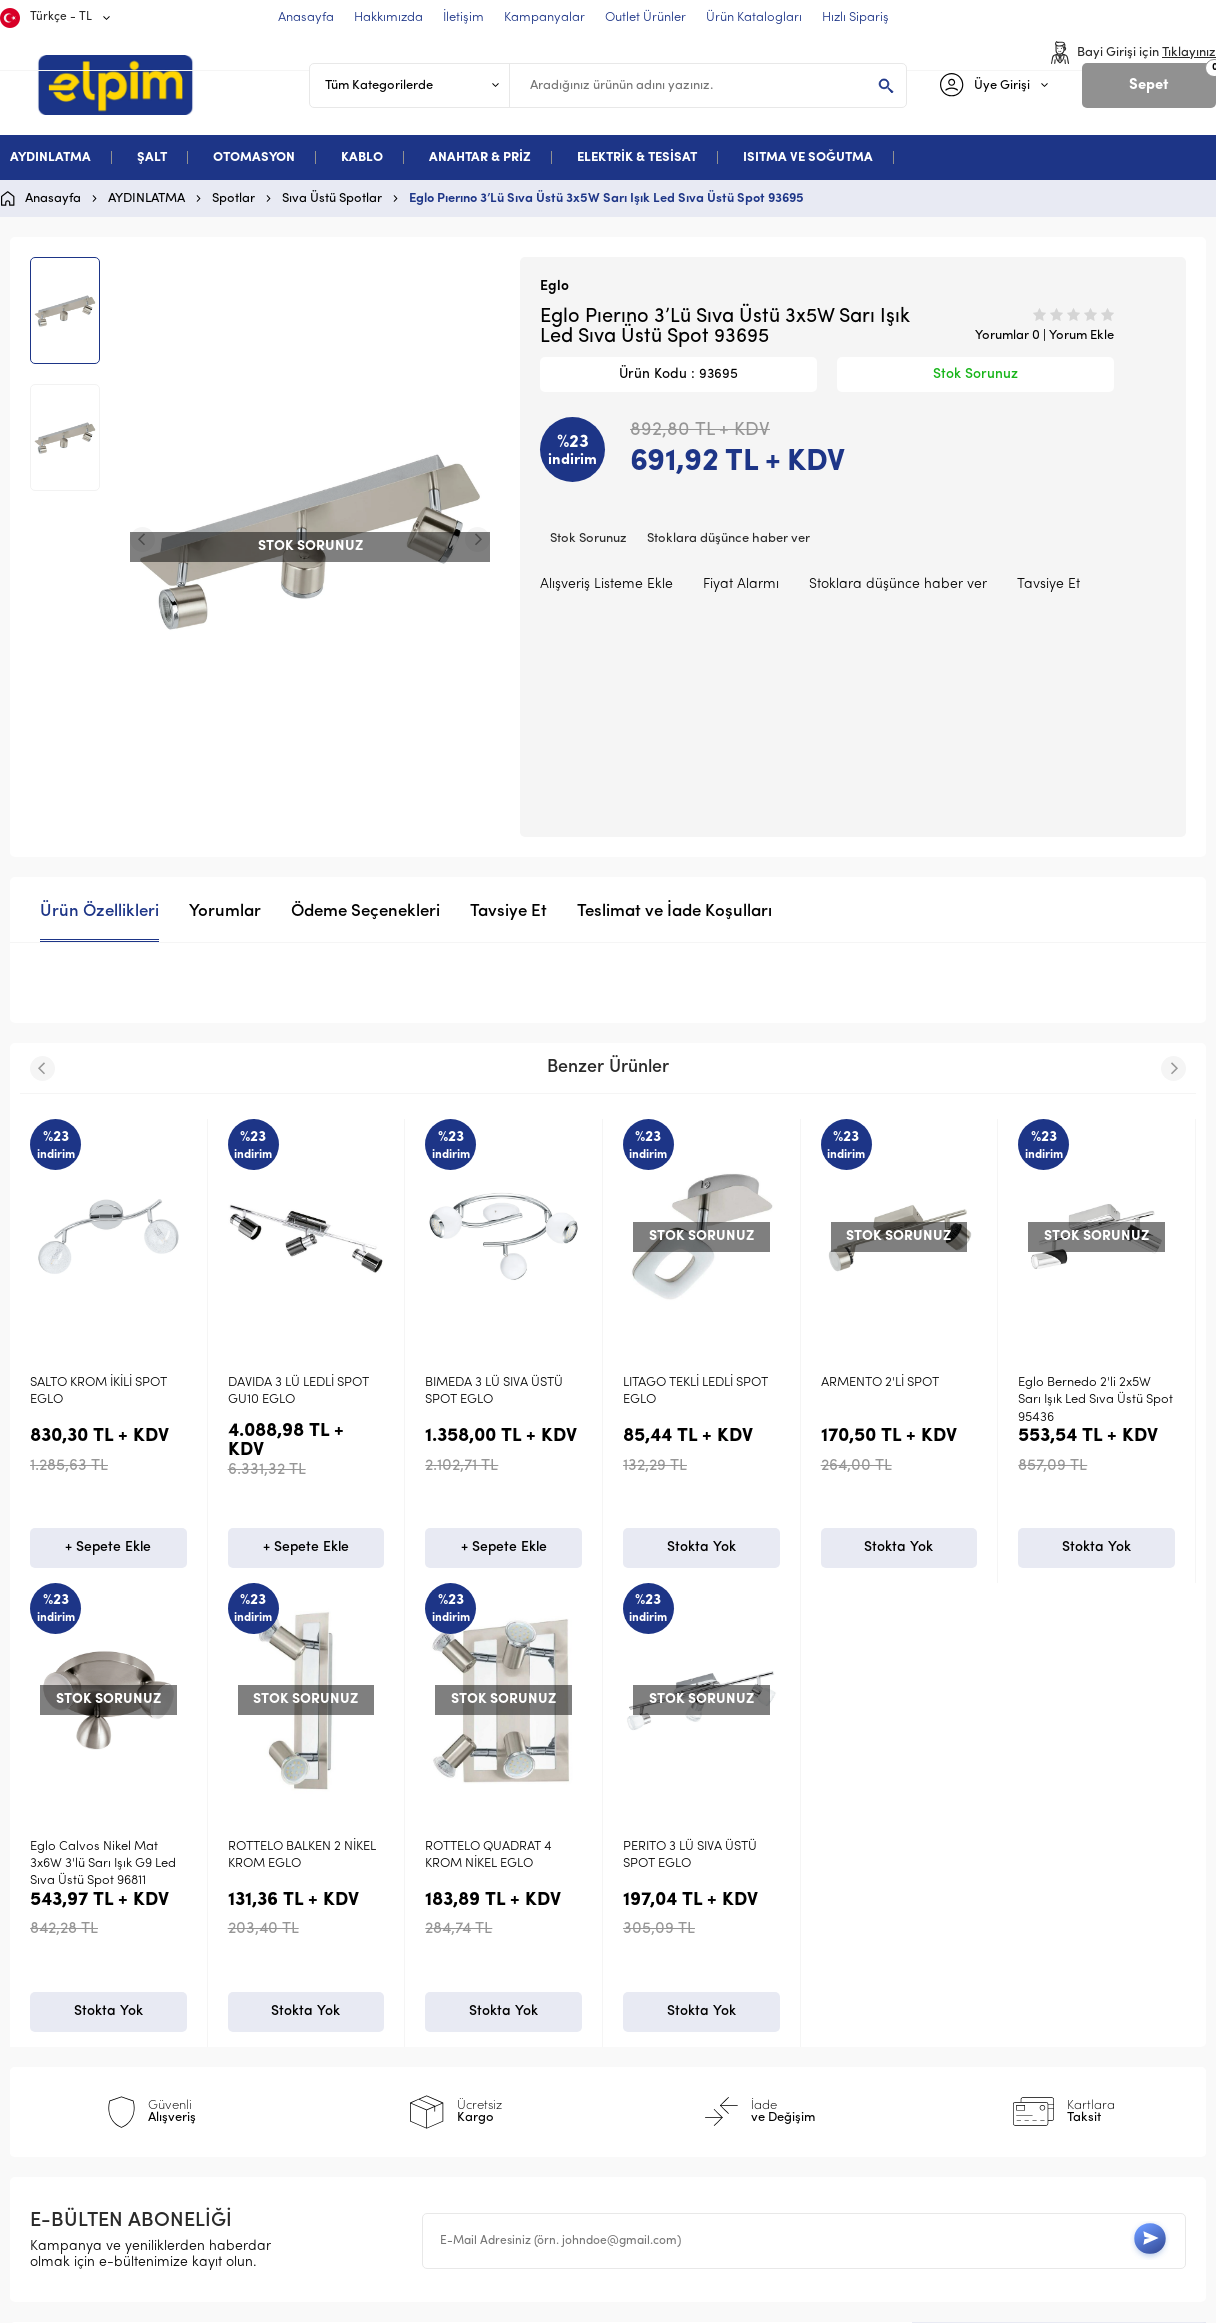 This screenshot has height=2323, width=1216. Describe the element at coordinates (97, 1858) in the screenshot. I see `PERITO 3 LÜ SIVA ÜSTÜ SPOT EGLO` at that location.